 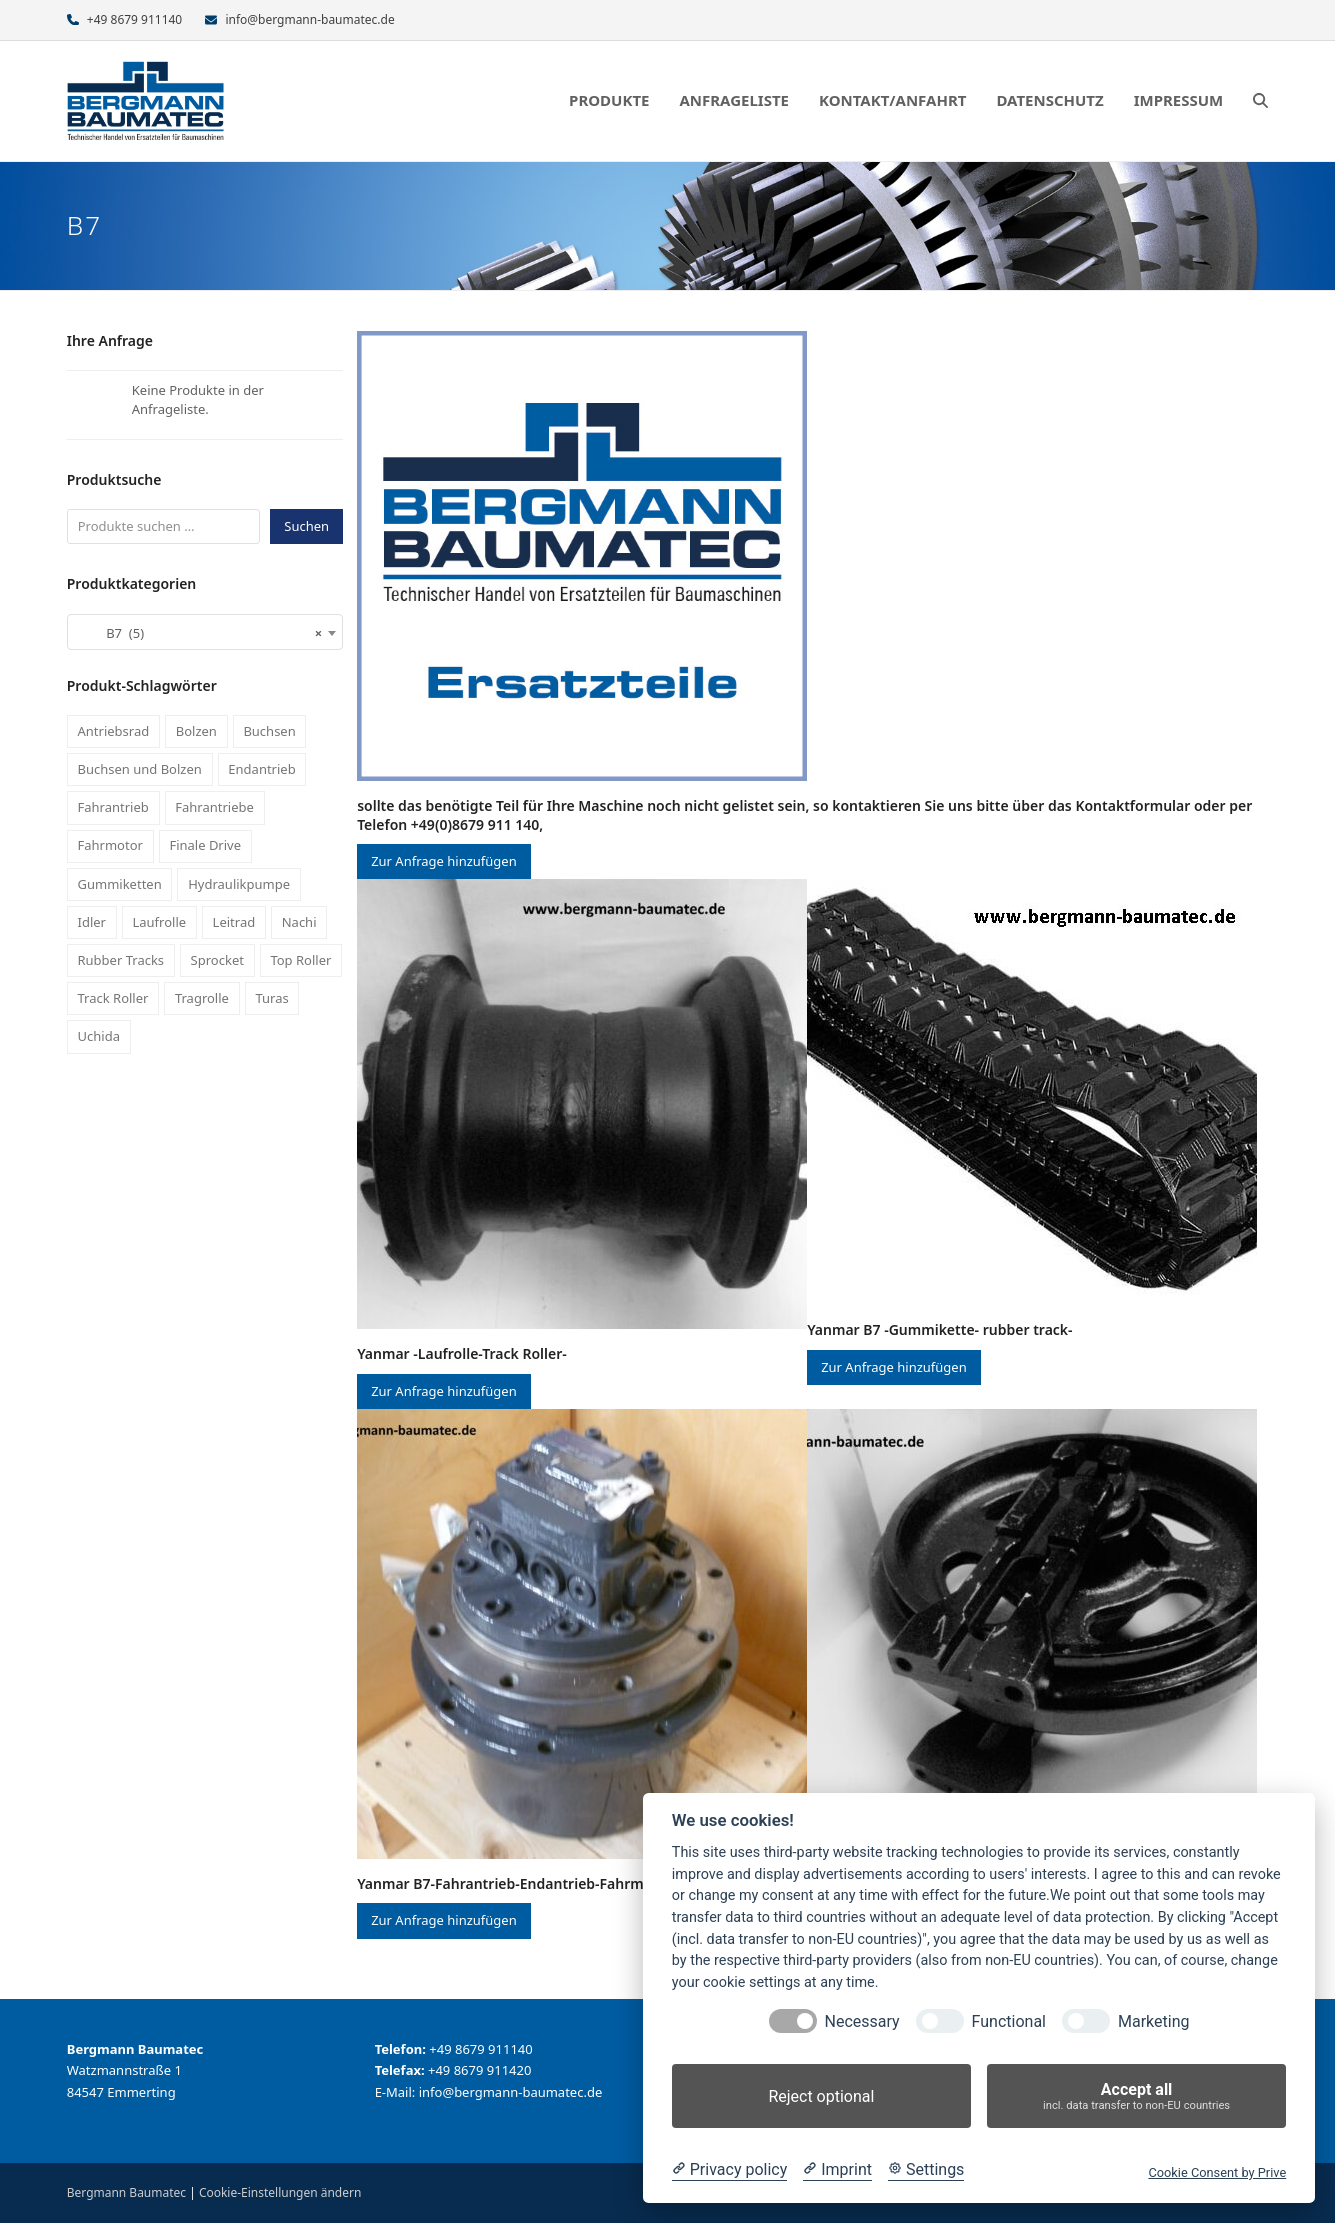 What do you see at coordinates (140, 769) in the screenshot?
I see `Buchsen und Bolzen` at bounding box center [140, 769].